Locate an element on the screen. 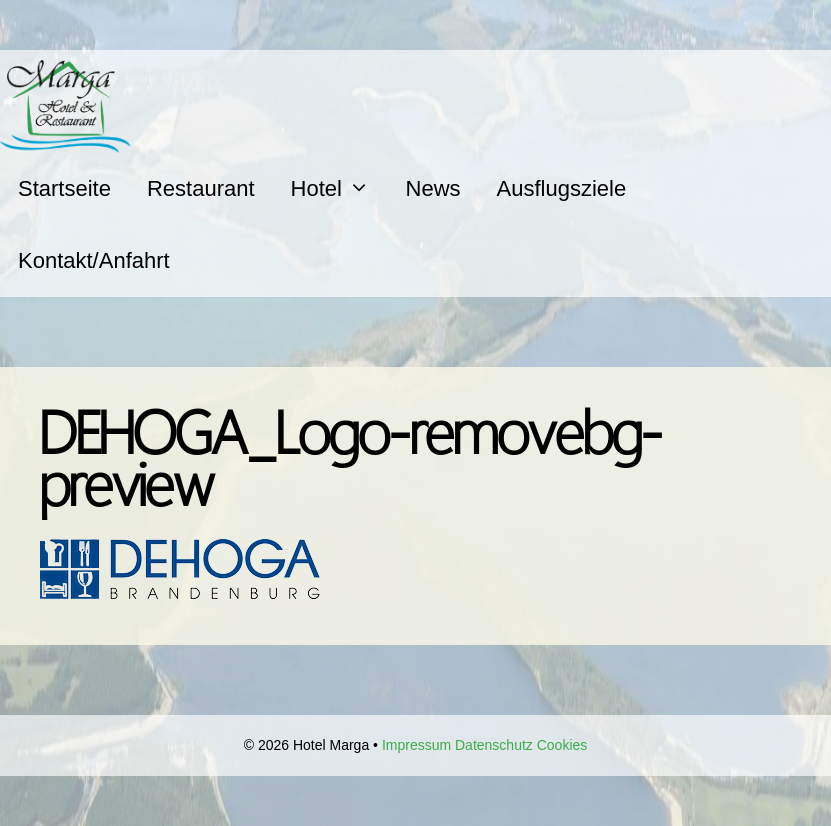  Hotel is located at coordinates (339, 188).